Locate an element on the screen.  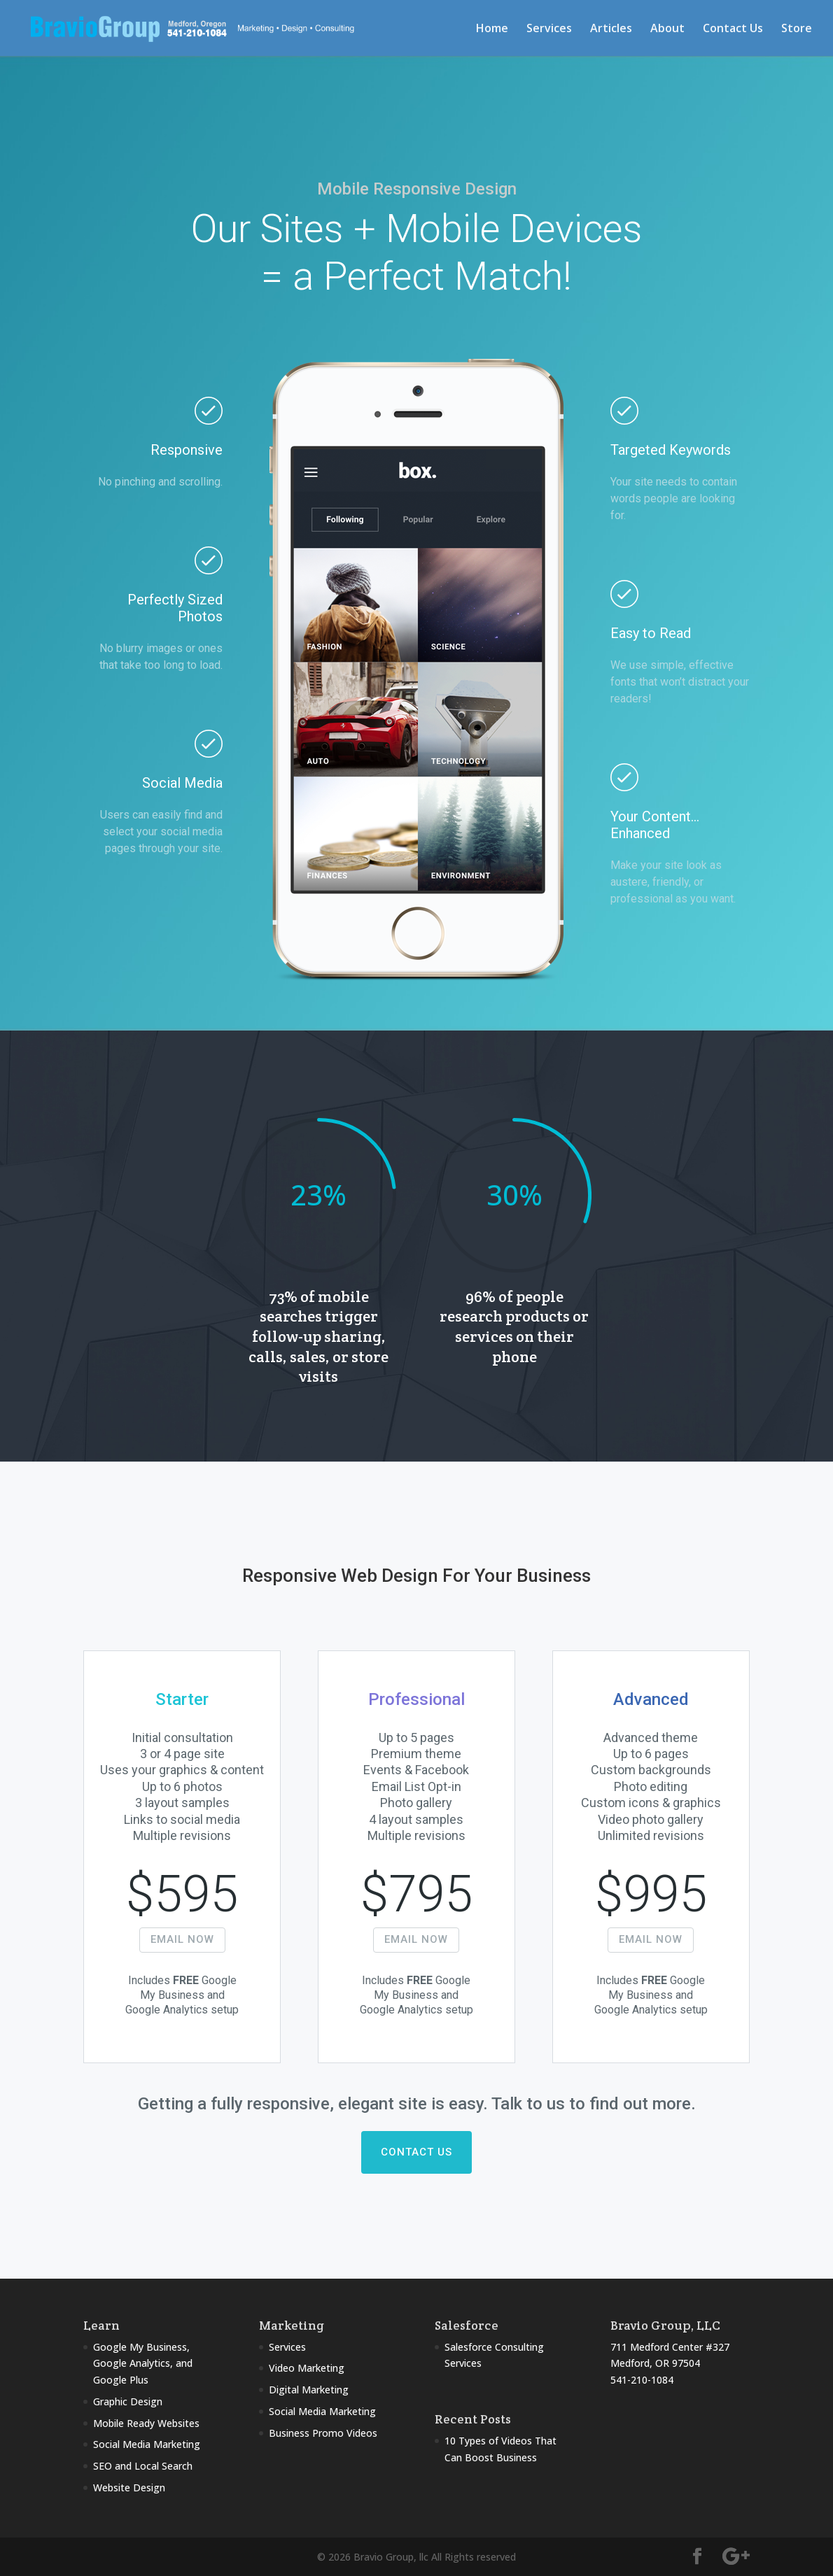
CONTACT US is located at coordinates (416, 2152).